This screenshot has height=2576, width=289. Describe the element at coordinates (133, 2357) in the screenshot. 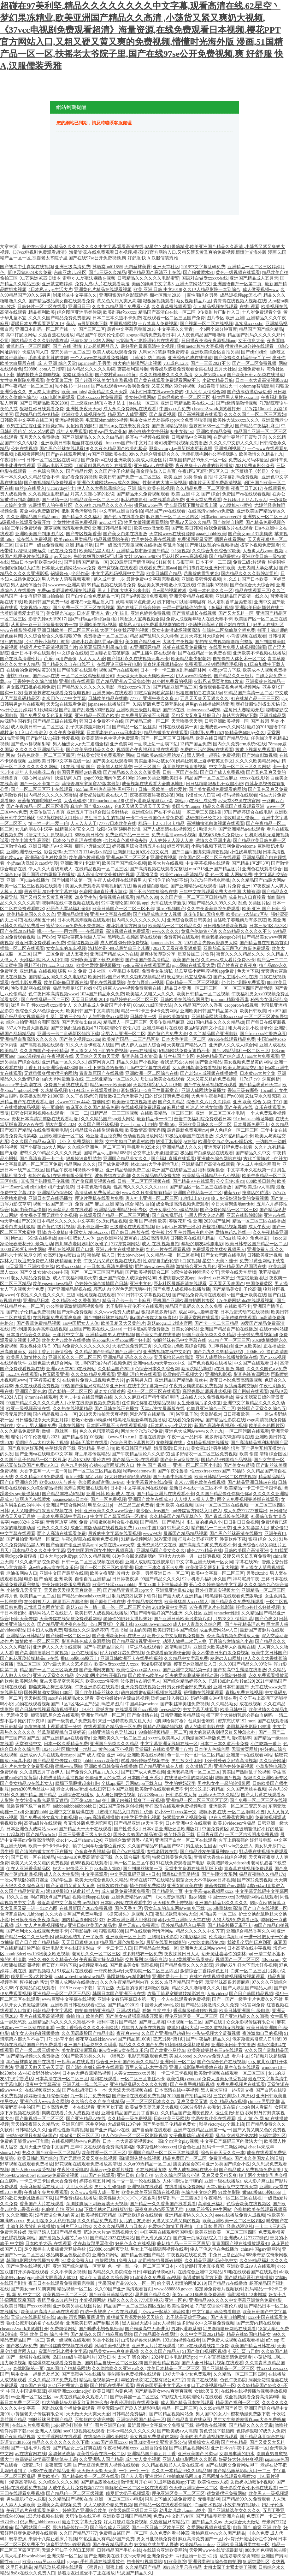

I see `太大了 我会死的` at that location.